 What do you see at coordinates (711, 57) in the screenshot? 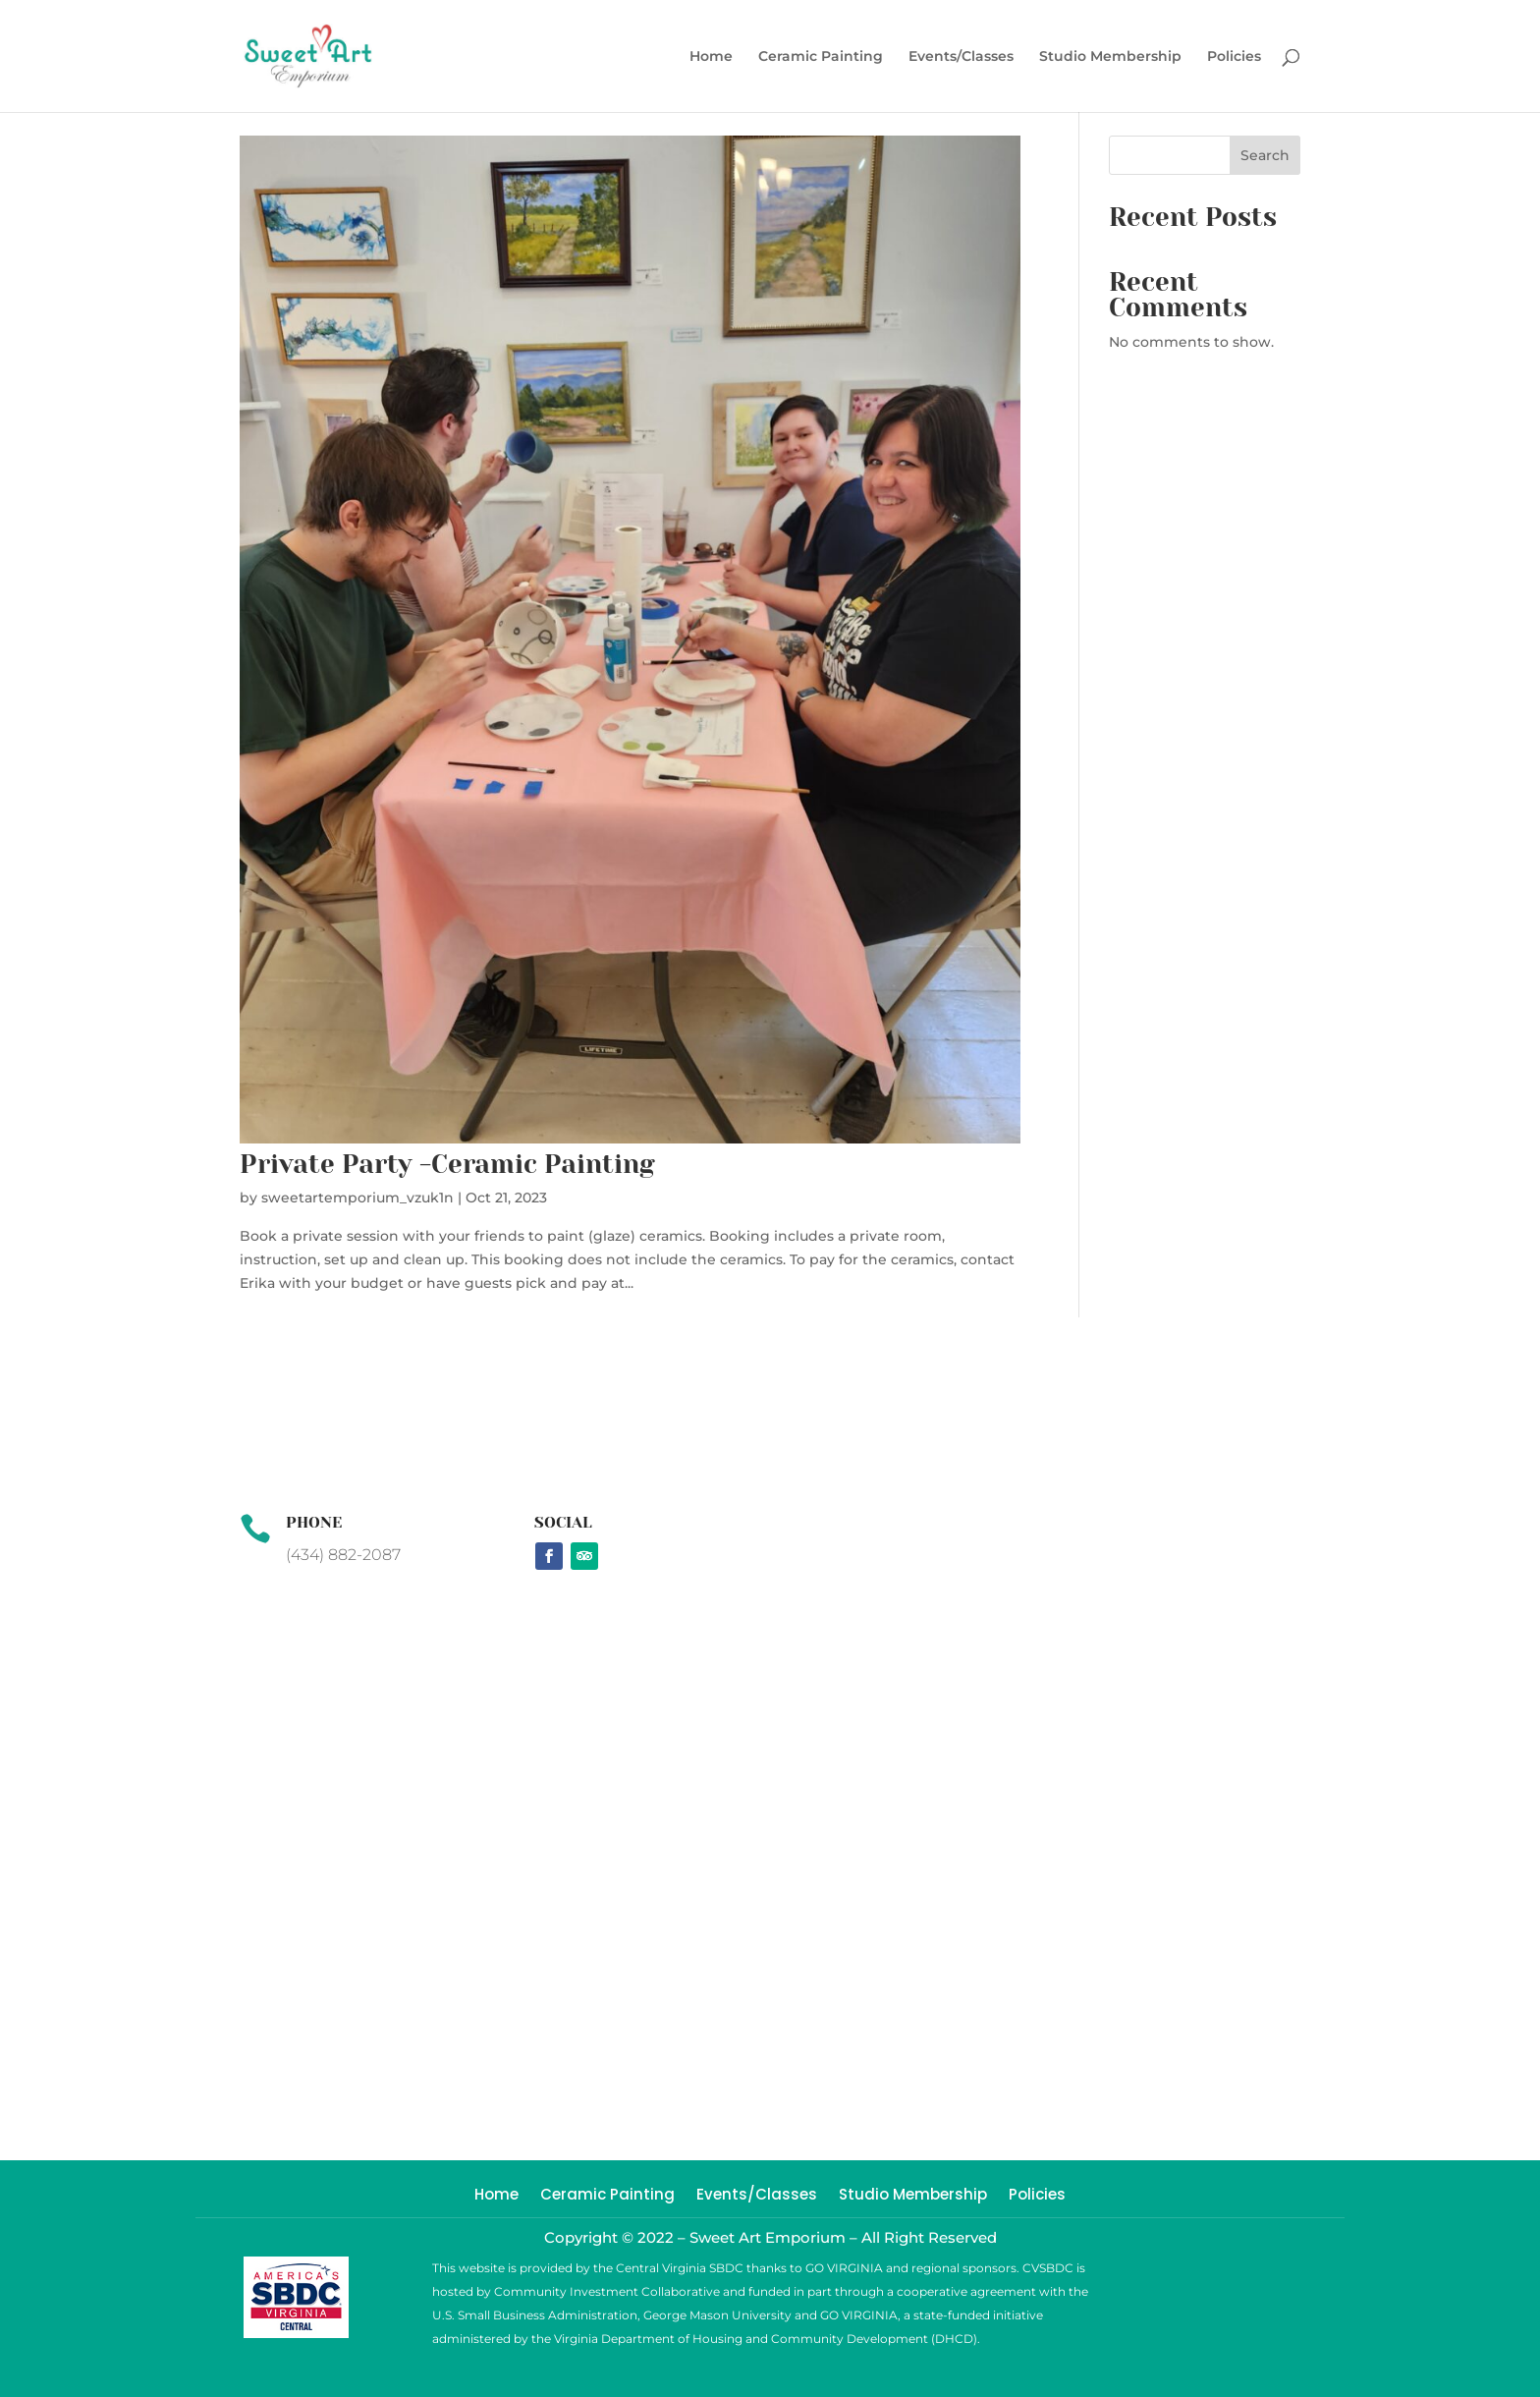
I see `Home` at bounding box center [711, 57].